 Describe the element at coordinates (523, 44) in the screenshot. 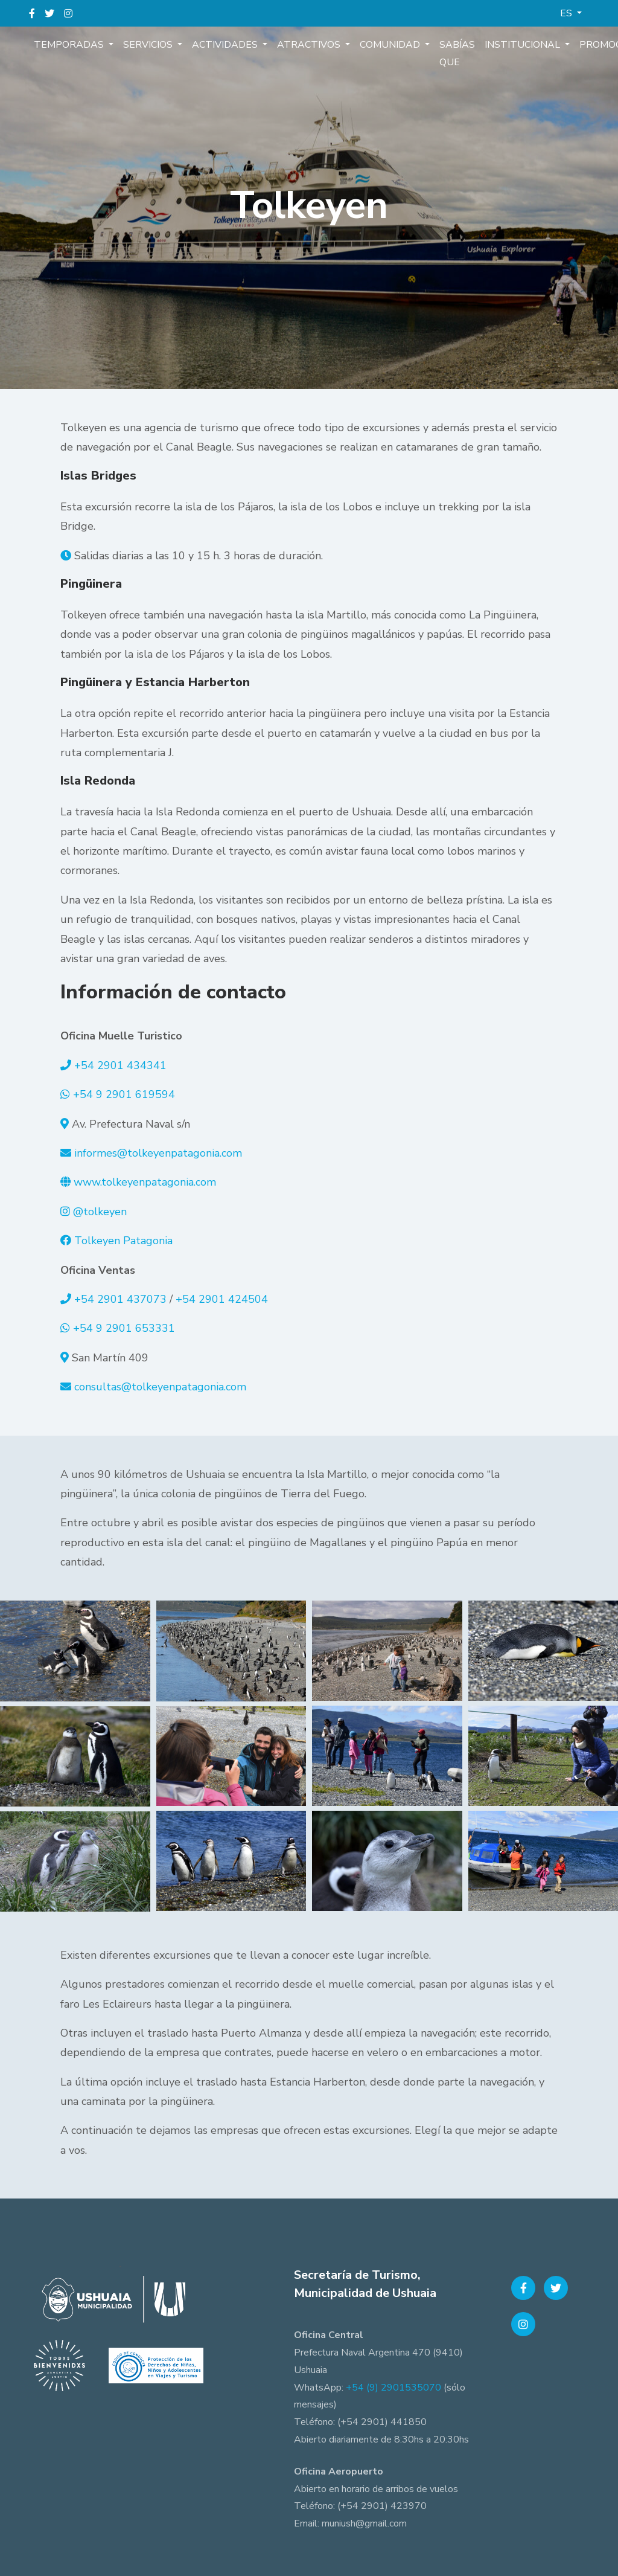

I see `Institucional` at that location.